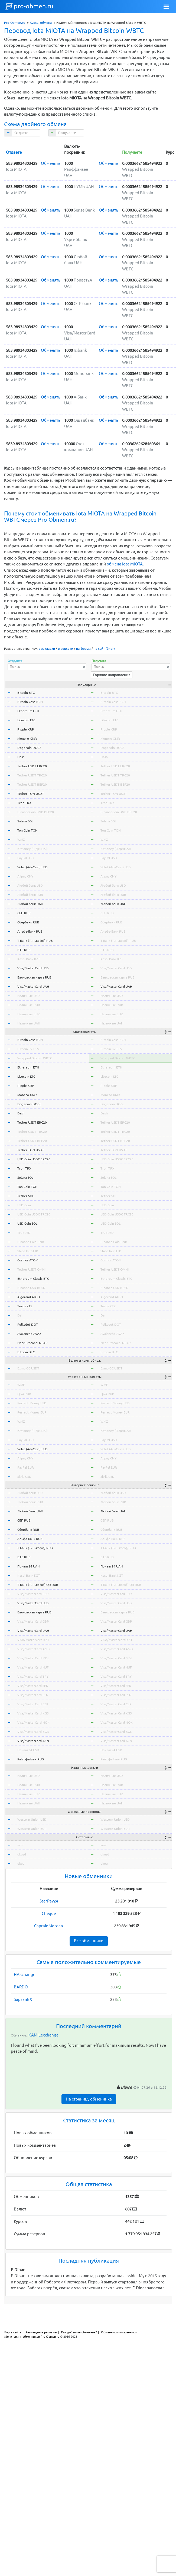 This screenshot has height=2576, width=176. What do you see at coordinates (34, 977) in the screenshot?
I see `Банковская карта RUB` at bounding box center [34, 977].